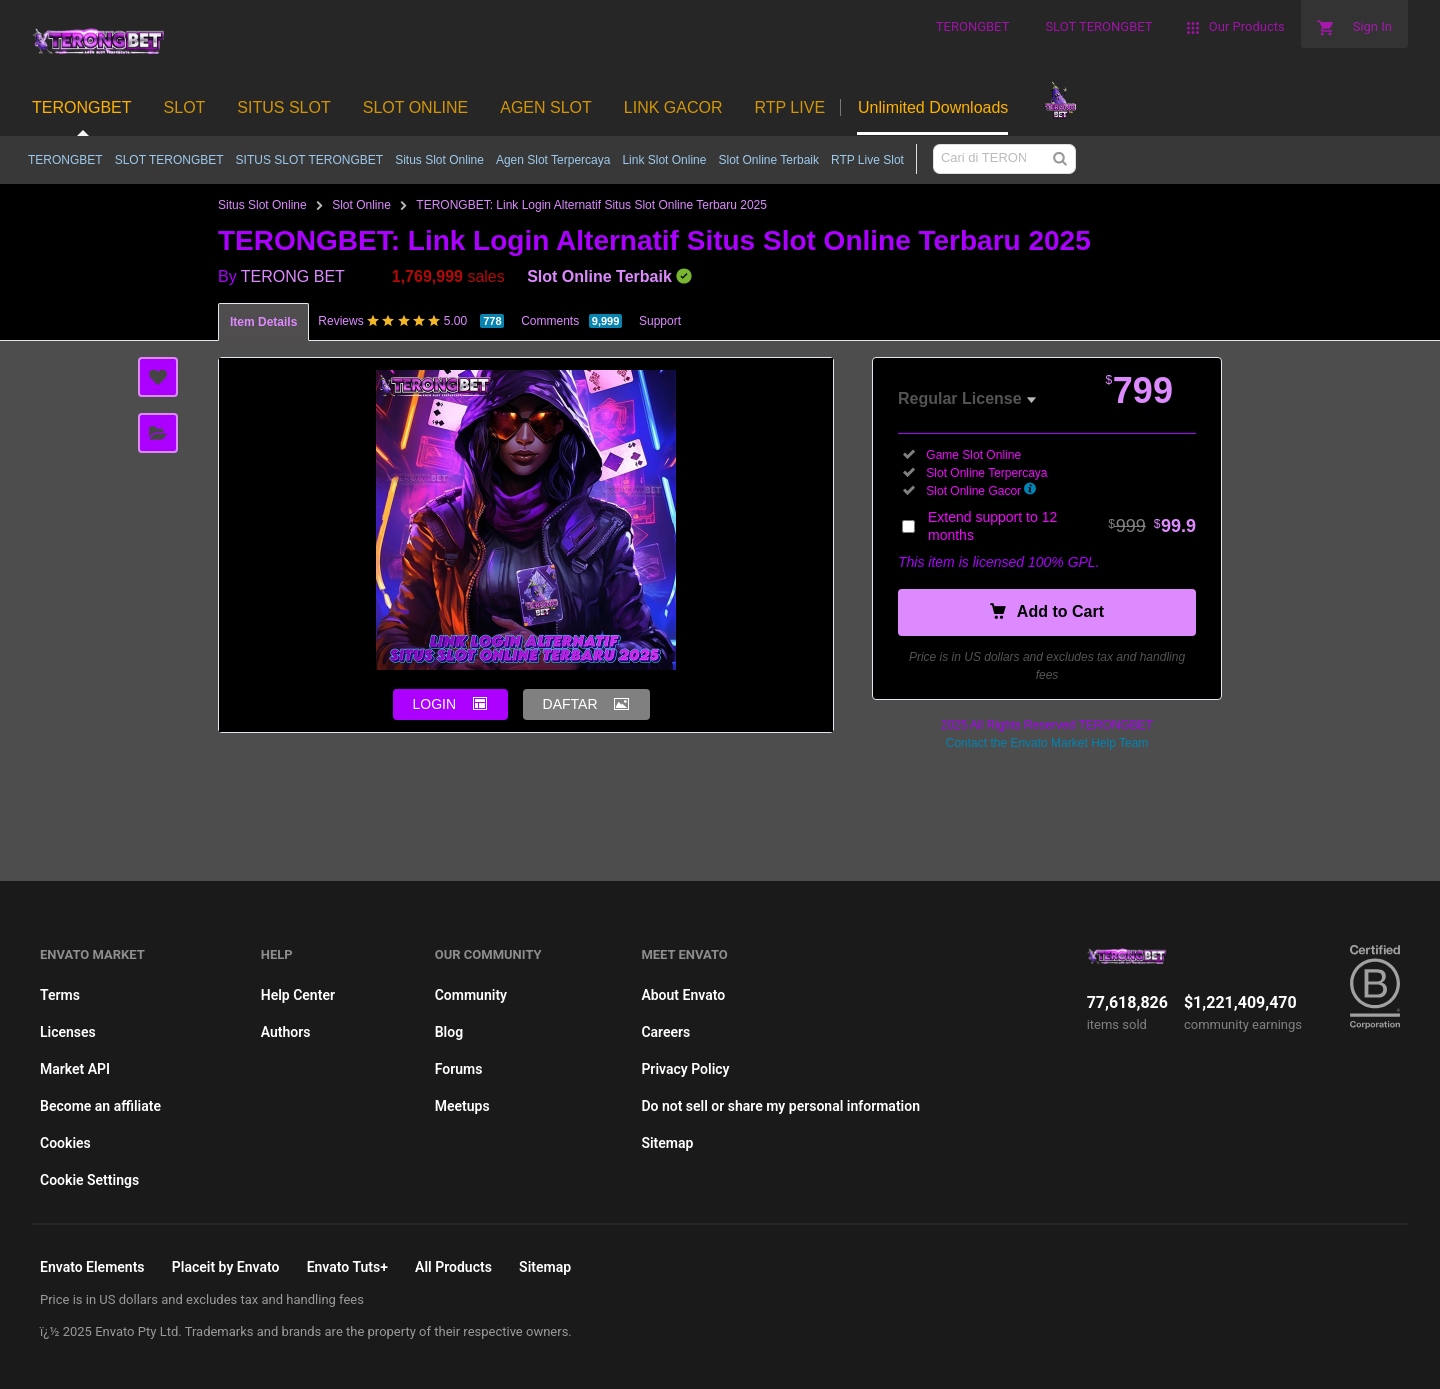  Describe the element at coordinates (226, 1267) in the screenshot. I see `Placeit by Envato` at that location.